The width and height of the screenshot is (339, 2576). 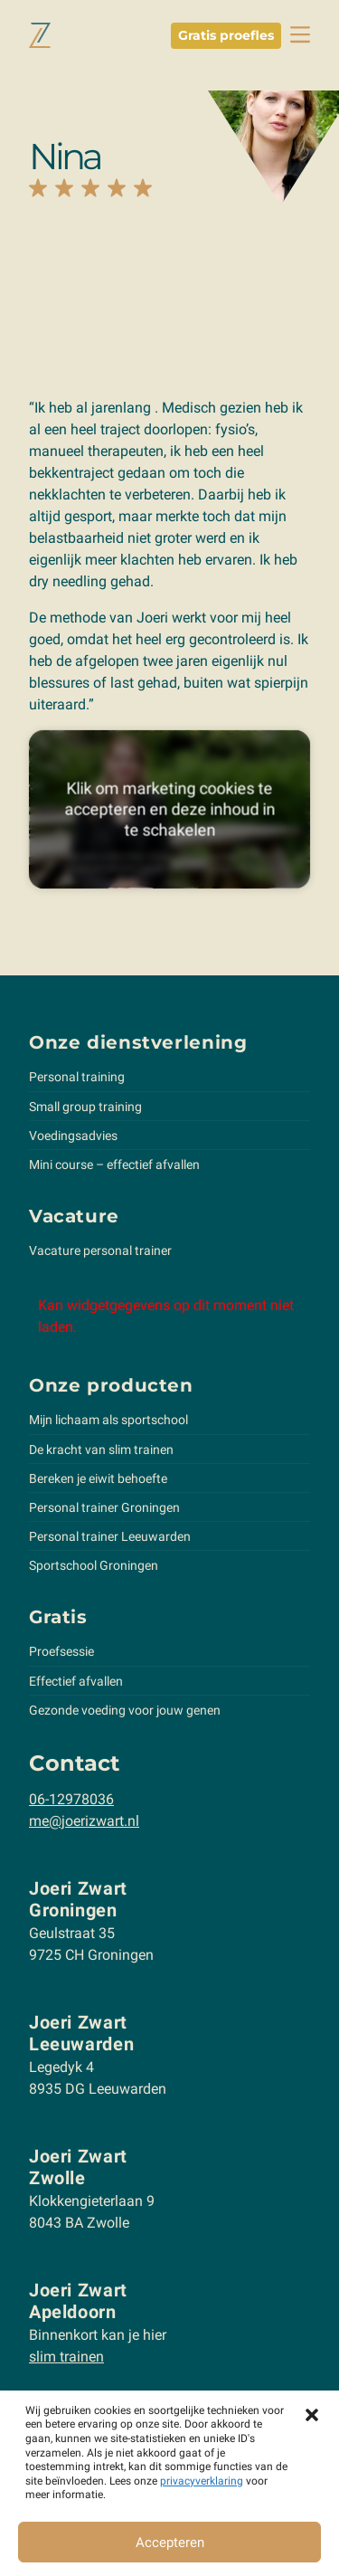 What do you see at coordinates (169, 809) in the screenshot?
I see `Klik om marketing cookies te accepteren en deze inhoud in te schakelen` at bounding box center [169, 809].